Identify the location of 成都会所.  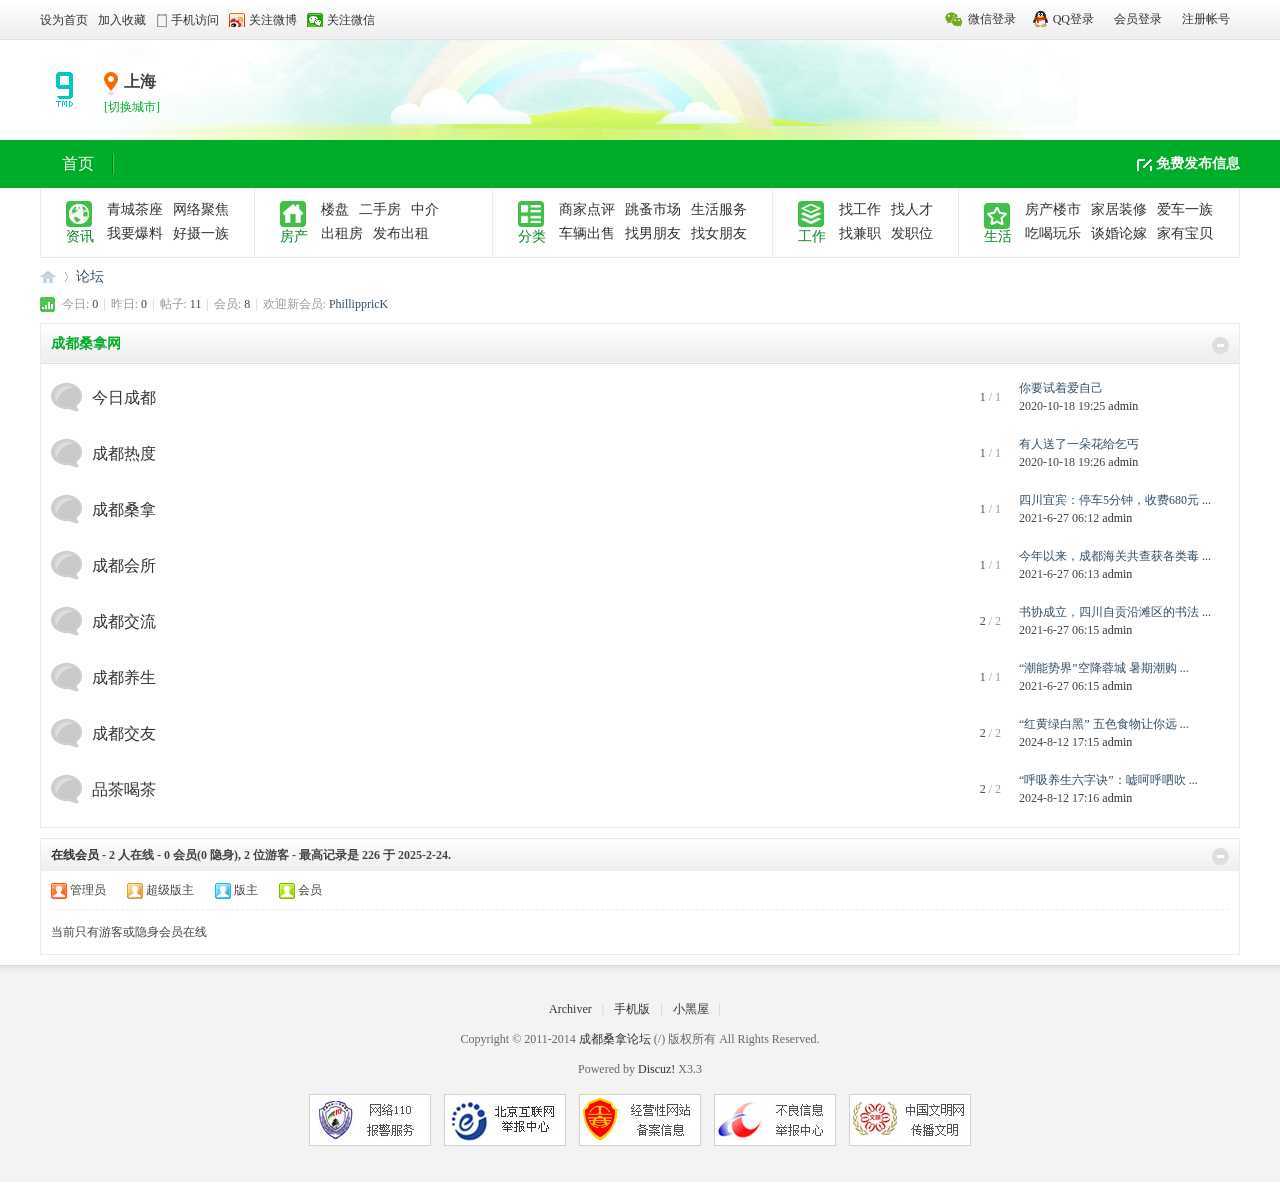
(124, 565).